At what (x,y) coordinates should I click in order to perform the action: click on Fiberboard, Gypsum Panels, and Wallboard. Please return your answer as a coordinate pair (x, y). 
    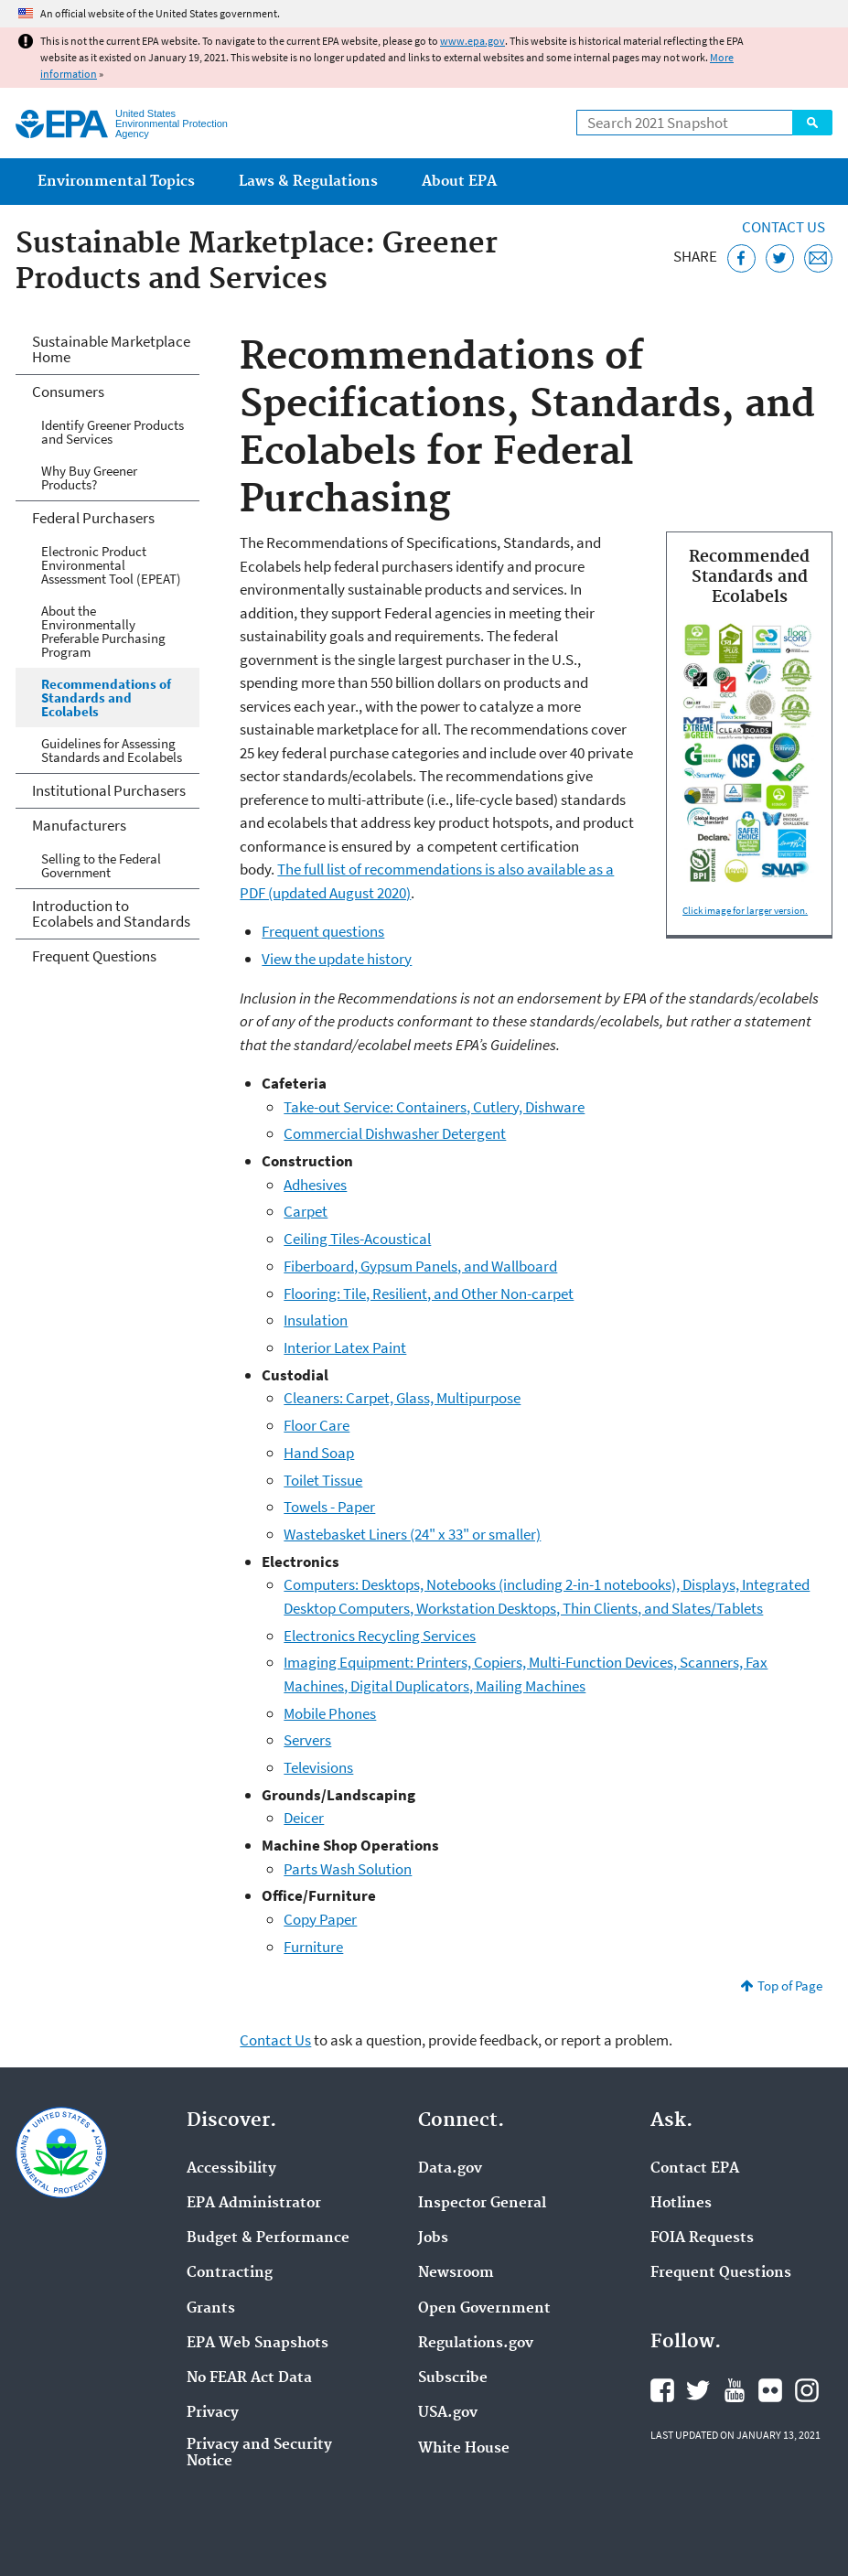
    Looking at the image, I should click on (420, 1266).